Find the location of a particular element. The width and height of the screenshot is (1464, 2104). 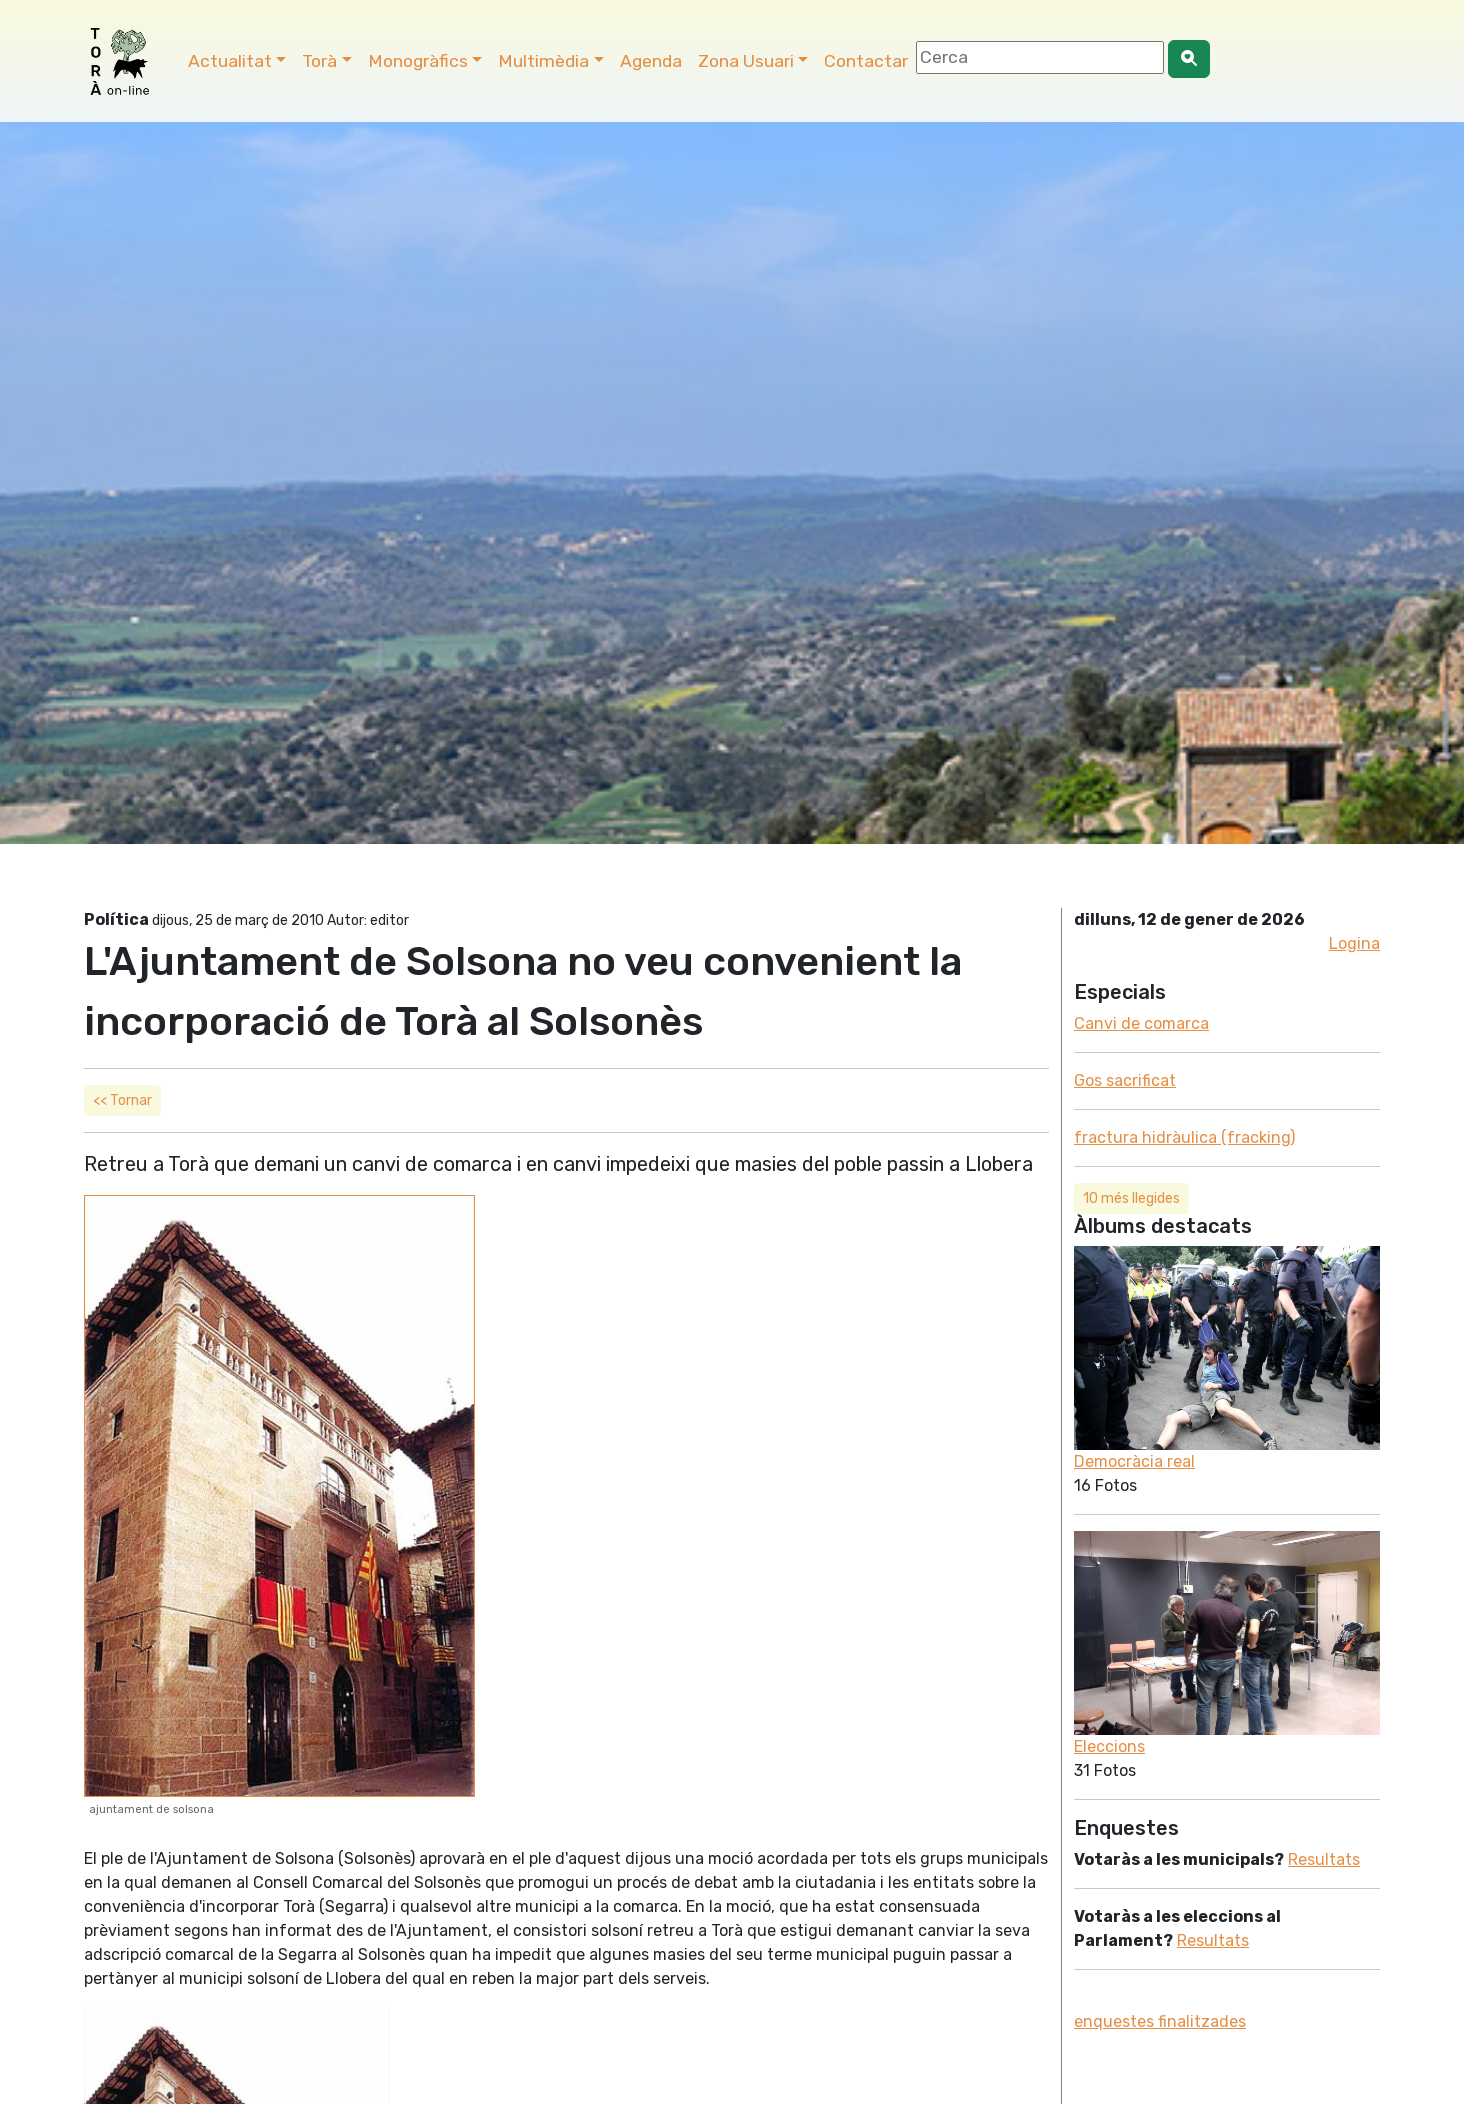

Gos sacrificat is located at coordinates (1125, 1080).